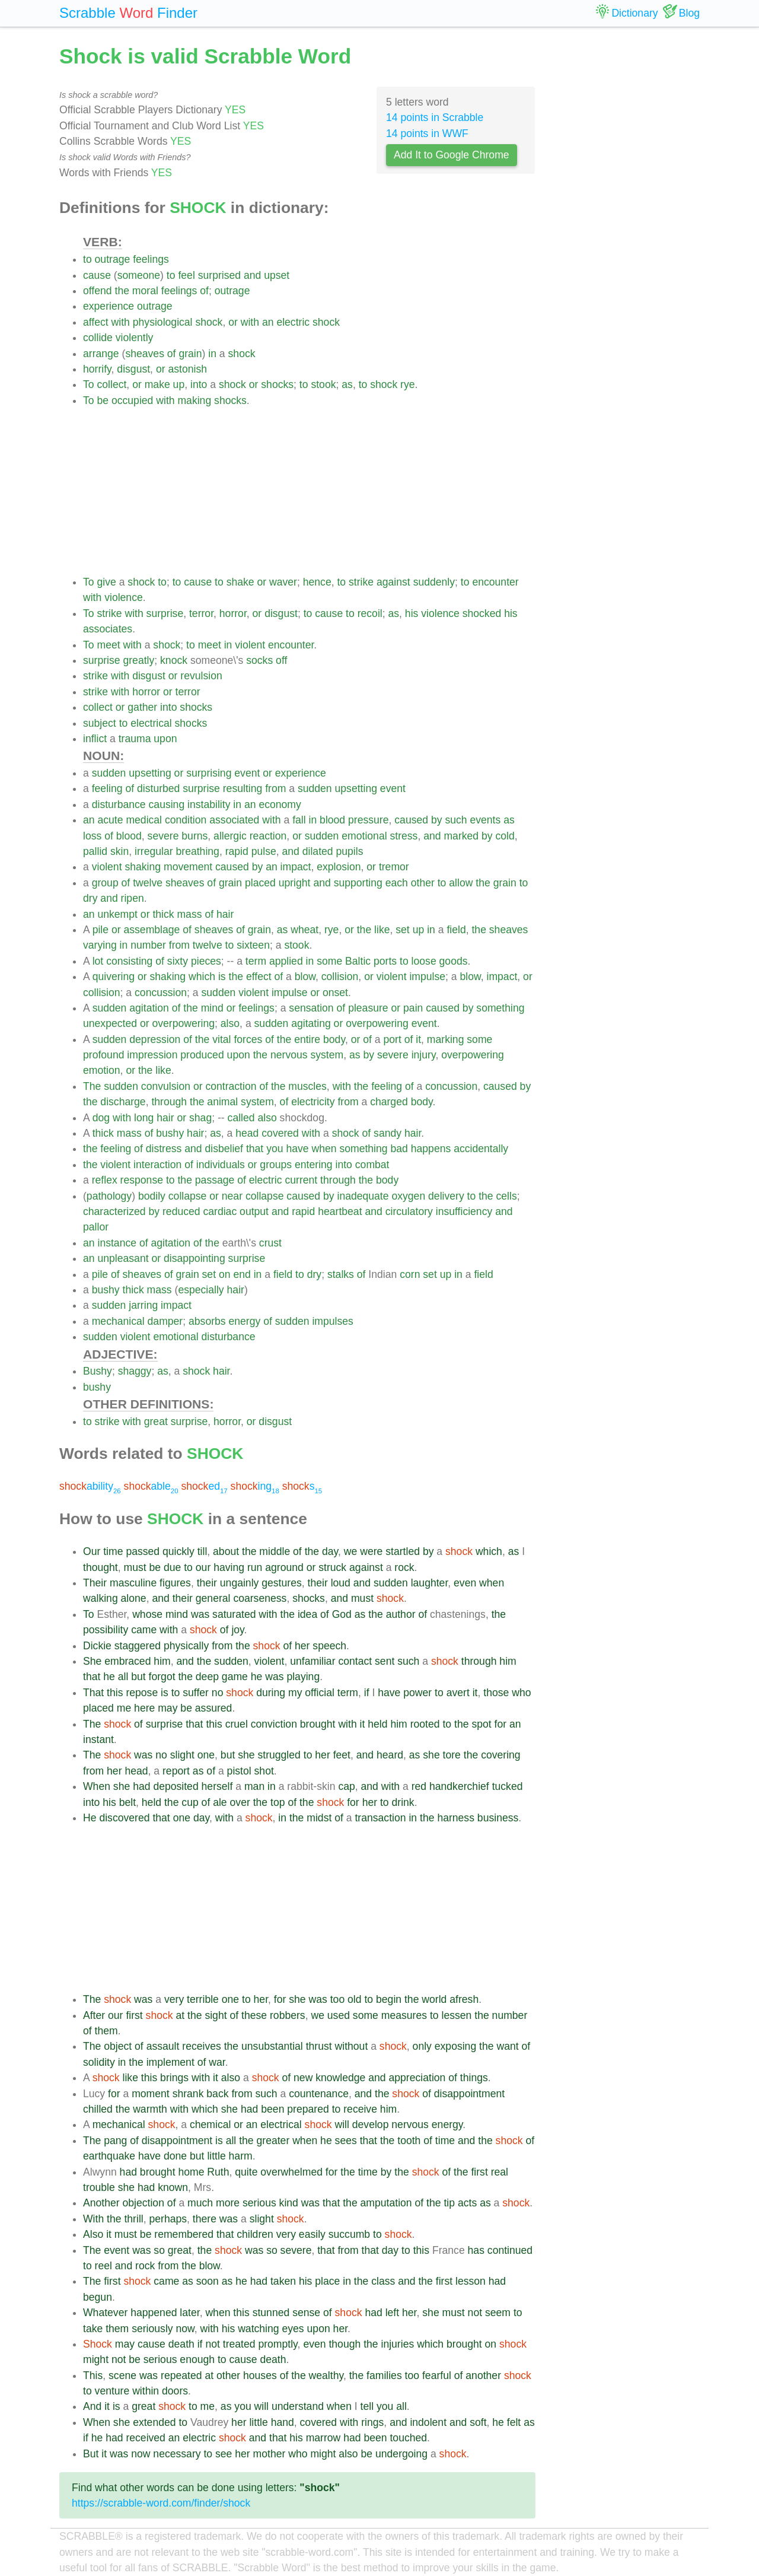 The image size is (759, 2576). Describe the element at coordinates (93, 2234) in the screenshot. I see `Also` at that location.